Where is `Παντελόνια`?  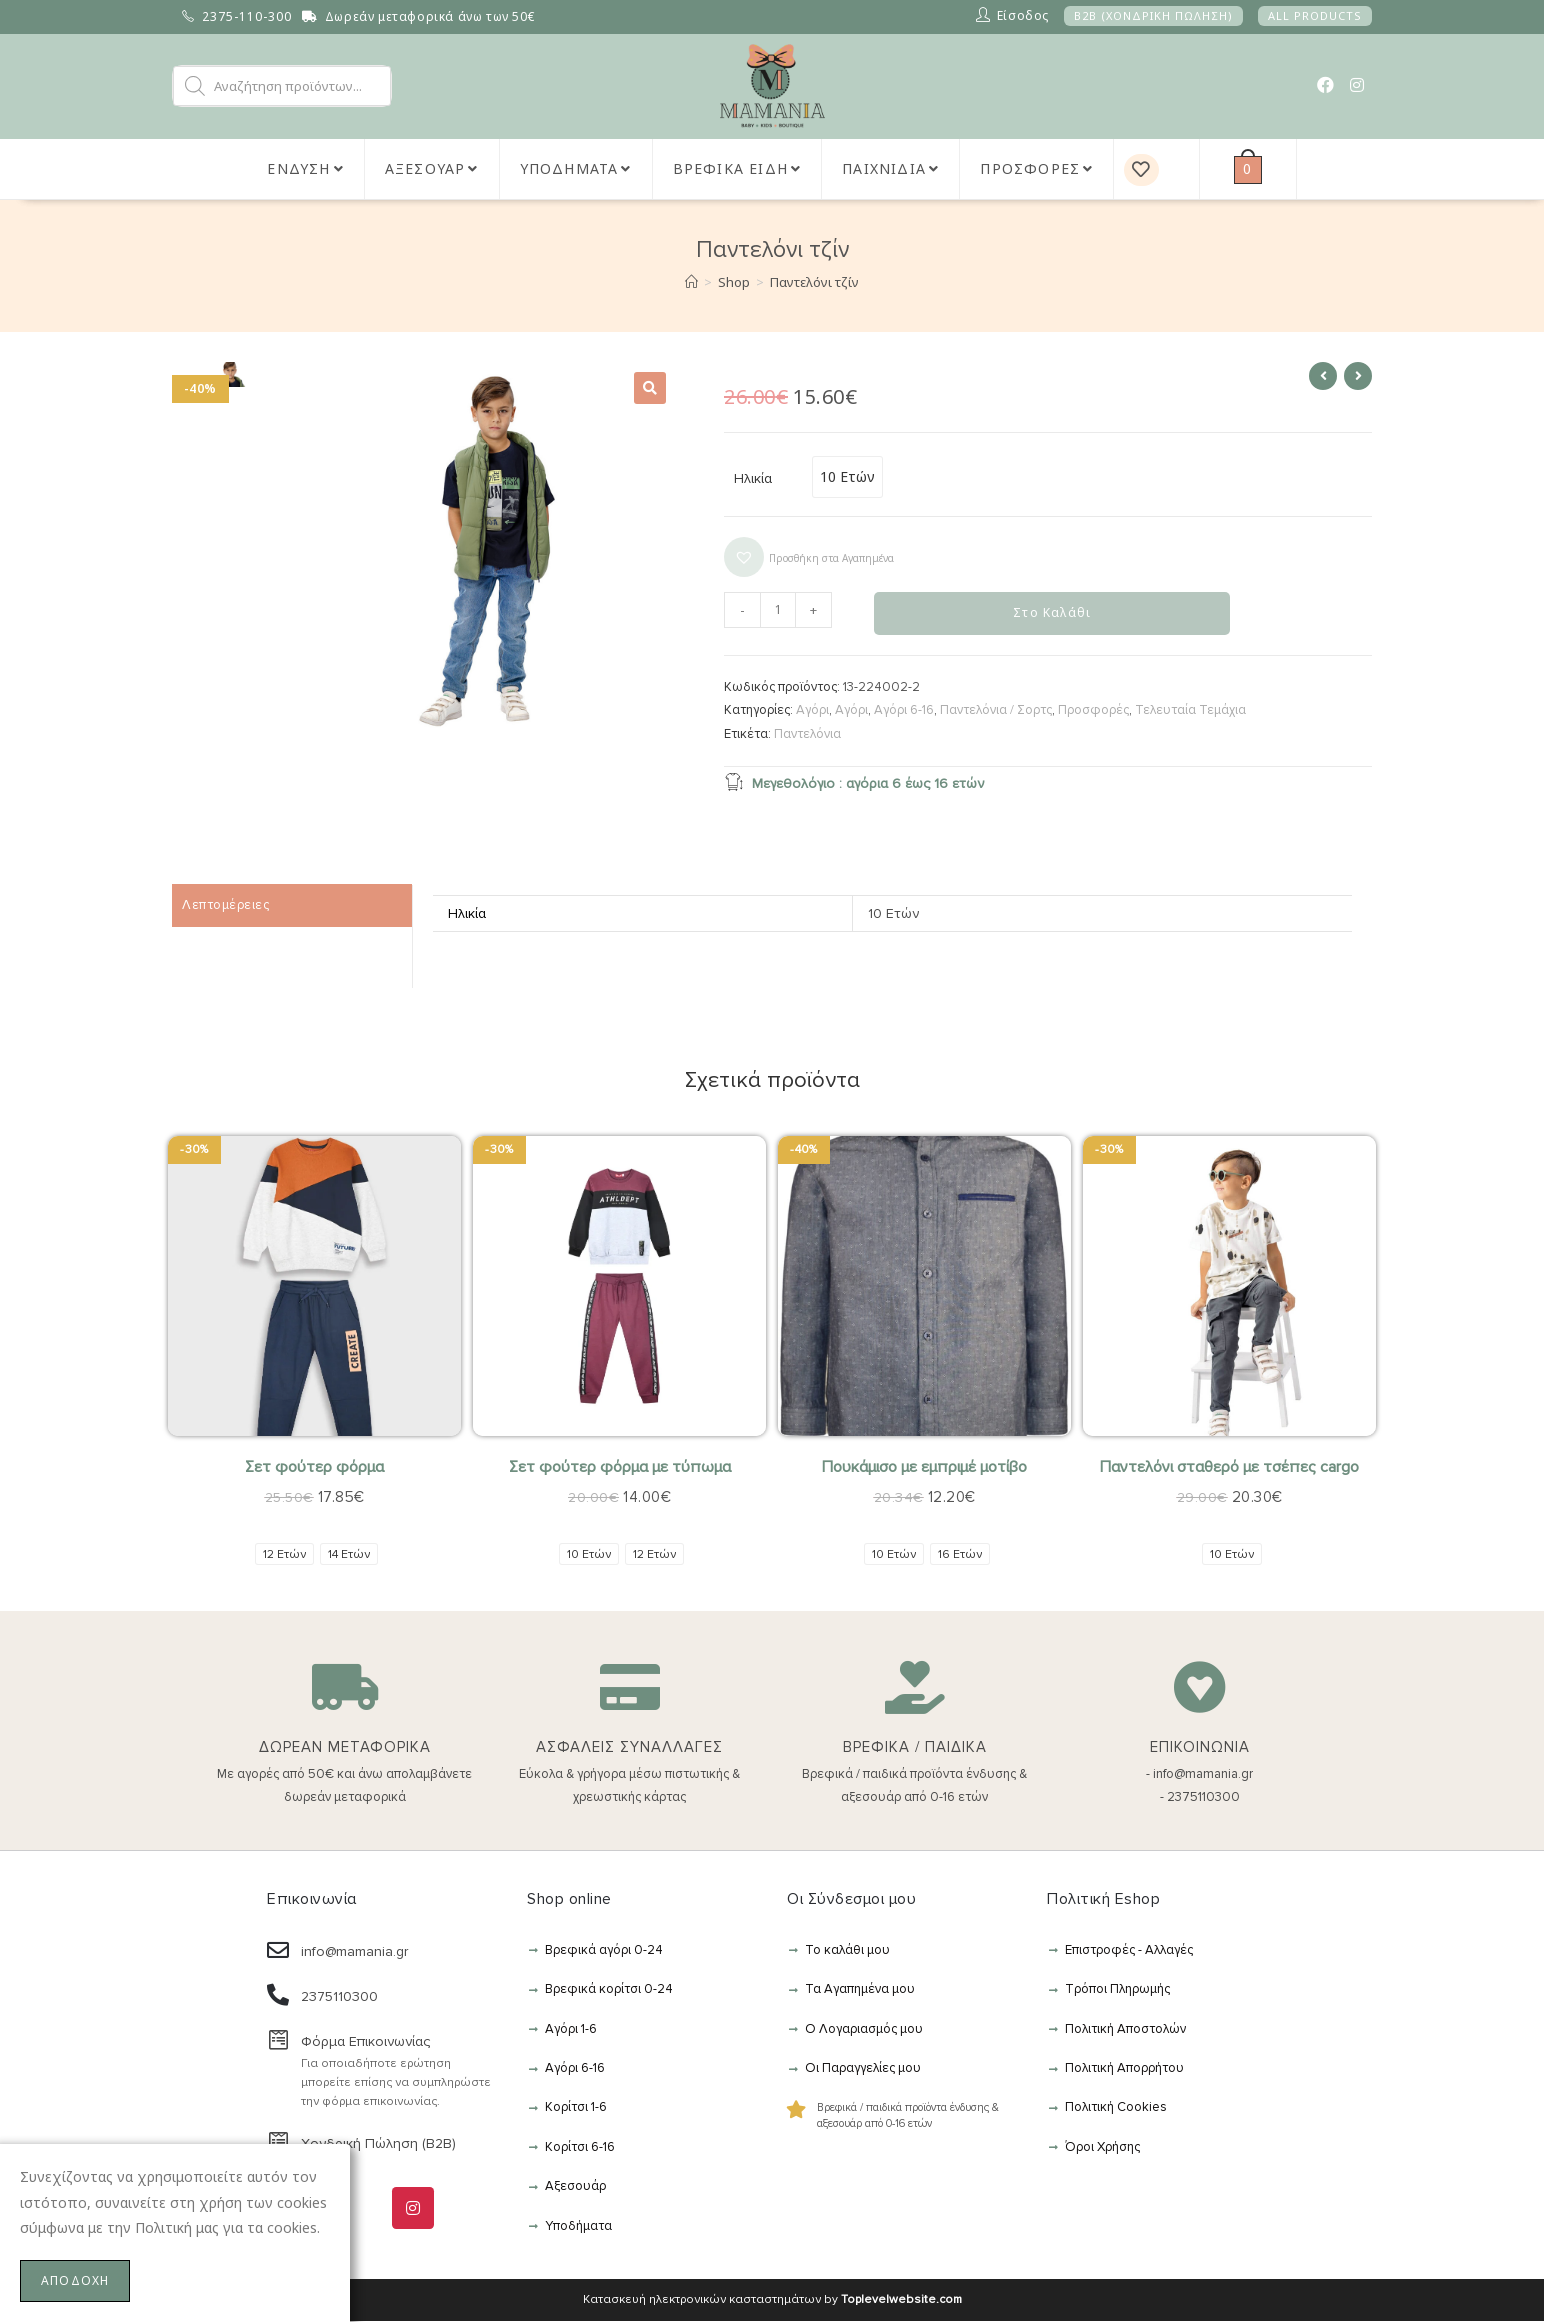
Παντελόνια is located at coordinates (807, 735).